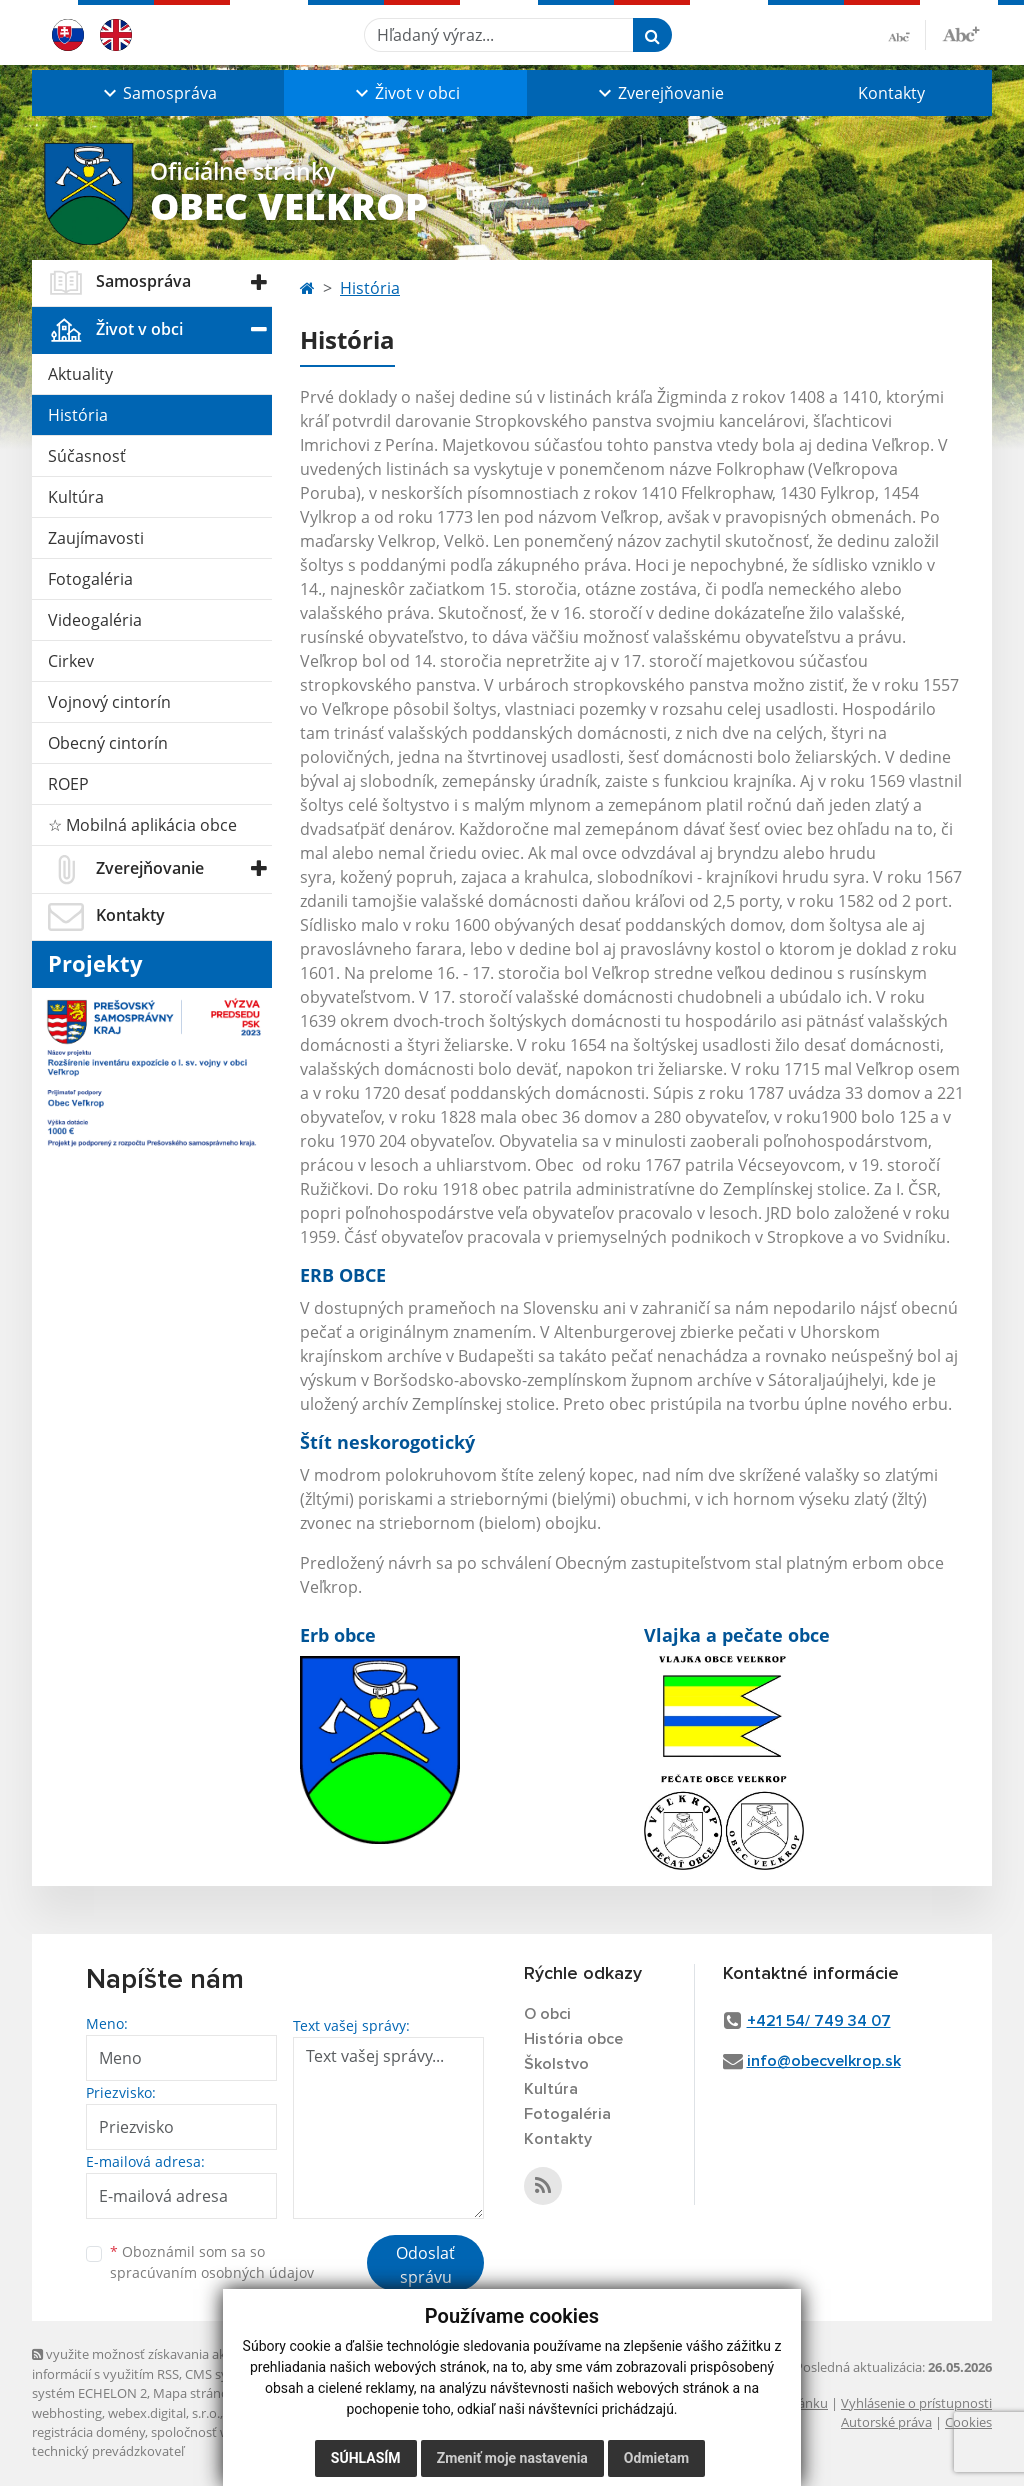  What do you see at coordinates (108, 2451) in the screenshot?
I see `technický prevádzkovateľ` at bounding box center [108, 2451].